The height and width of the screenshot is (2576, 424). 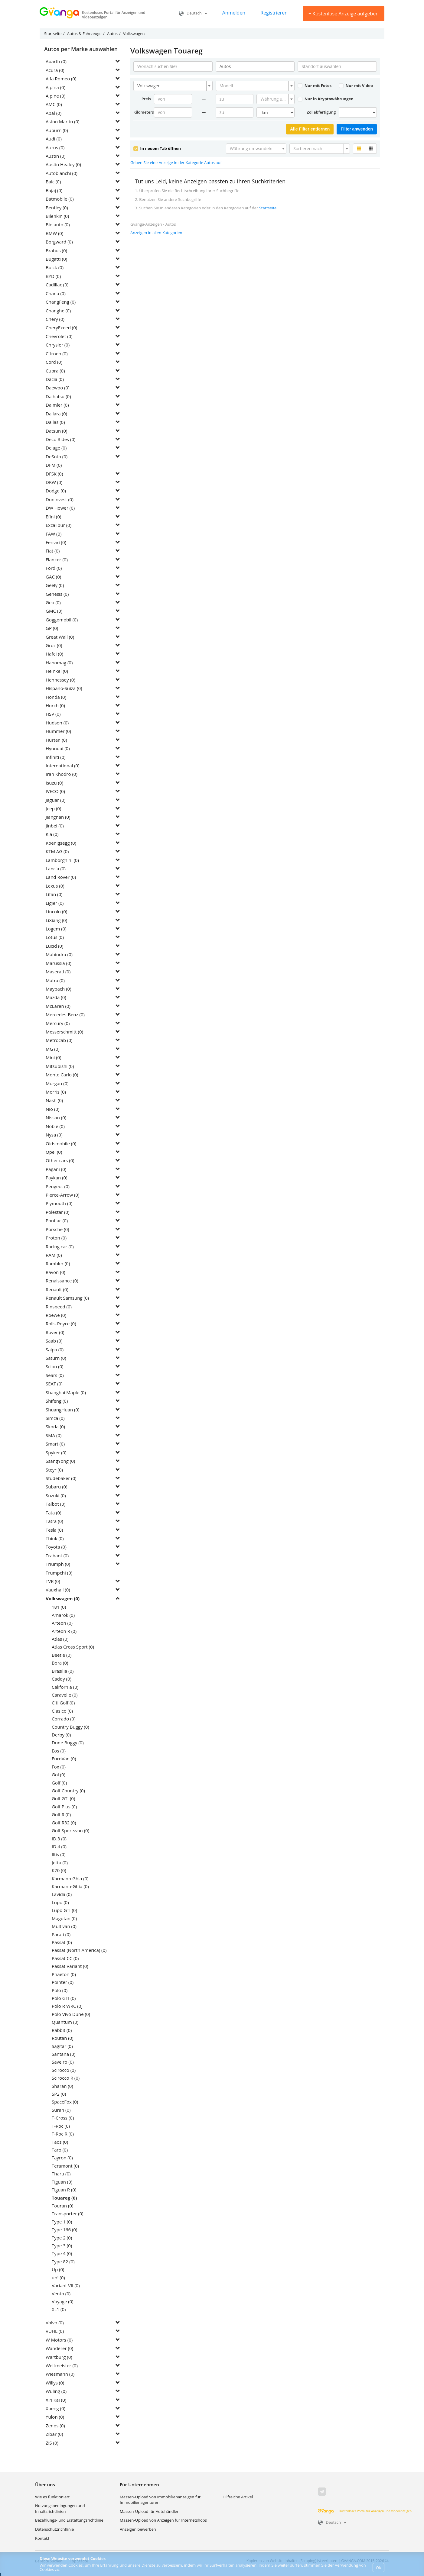 I want to click on Nysa (0), so click(x=54, y=1135).